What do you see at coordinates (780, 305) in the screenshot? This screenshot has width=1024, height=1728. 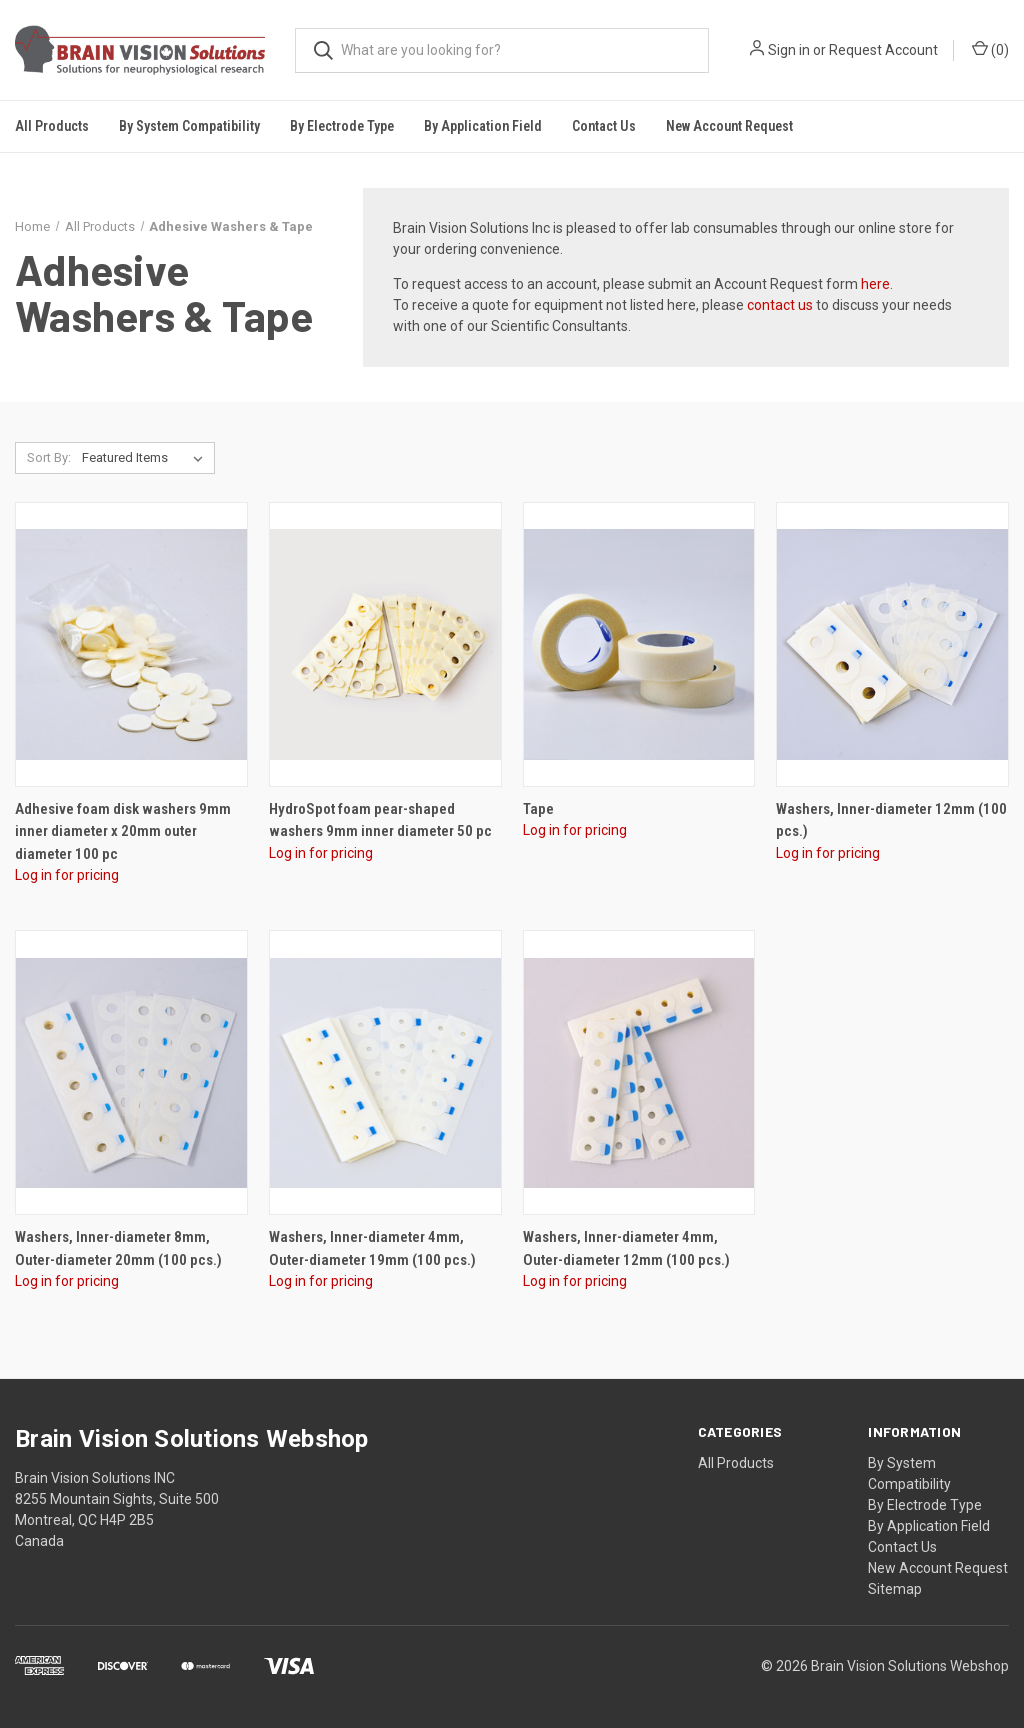 I see `contact us` at bounding box center [780, 305].